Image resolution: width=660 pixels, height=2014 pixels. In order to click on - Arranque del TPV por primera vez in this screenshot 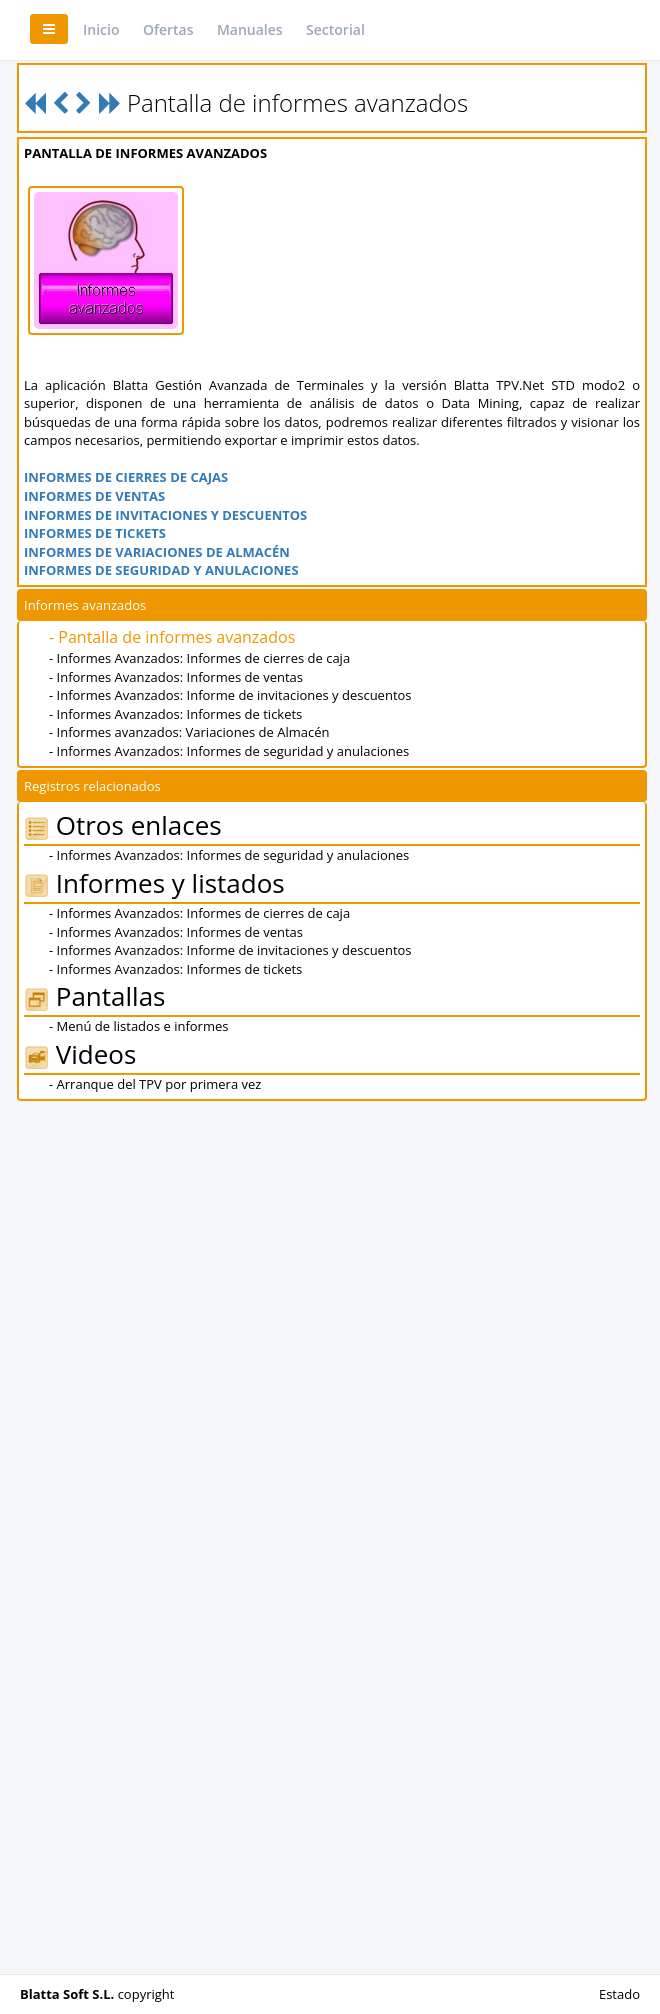, I will do `click(155, 1084)`.